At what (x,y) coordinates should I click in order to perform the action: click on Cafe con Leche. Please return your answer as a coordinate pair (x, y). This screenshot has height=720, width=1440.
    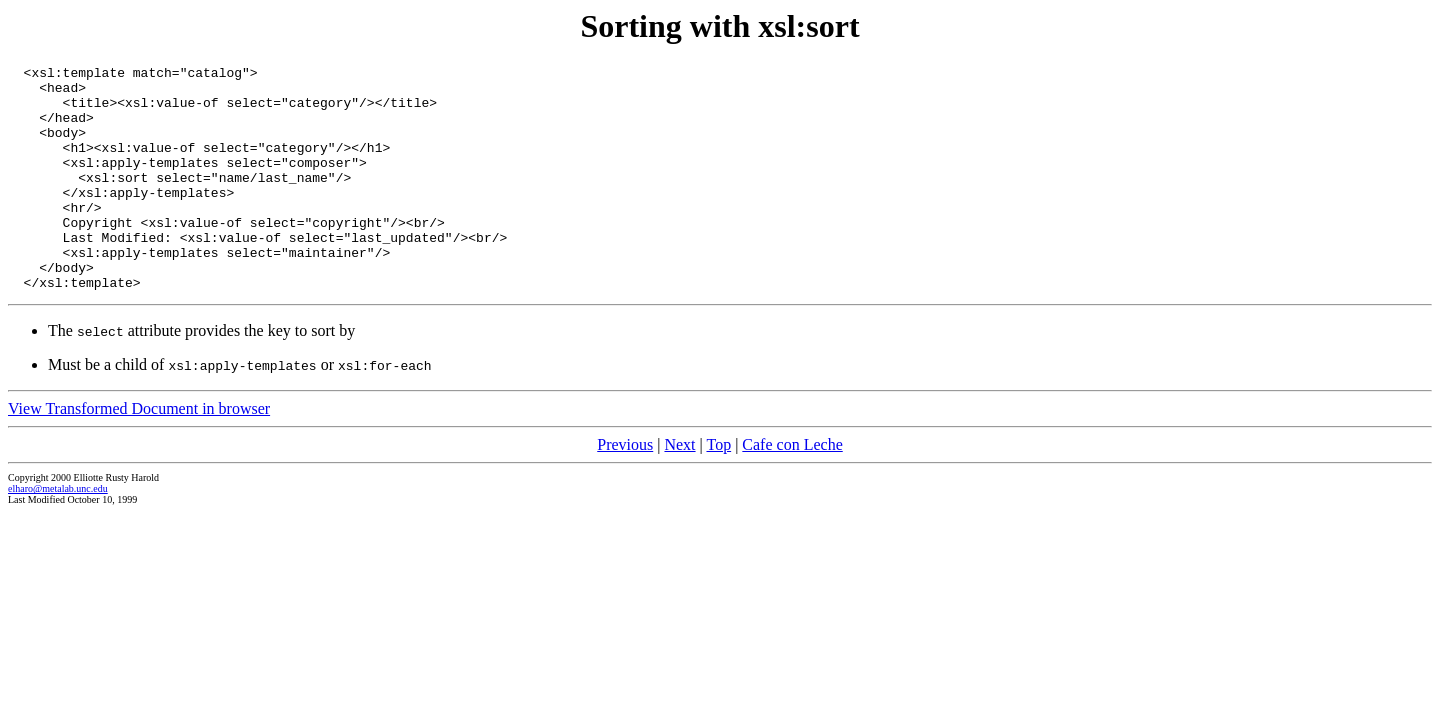
    Looking at the image, I should click on (792, 489).